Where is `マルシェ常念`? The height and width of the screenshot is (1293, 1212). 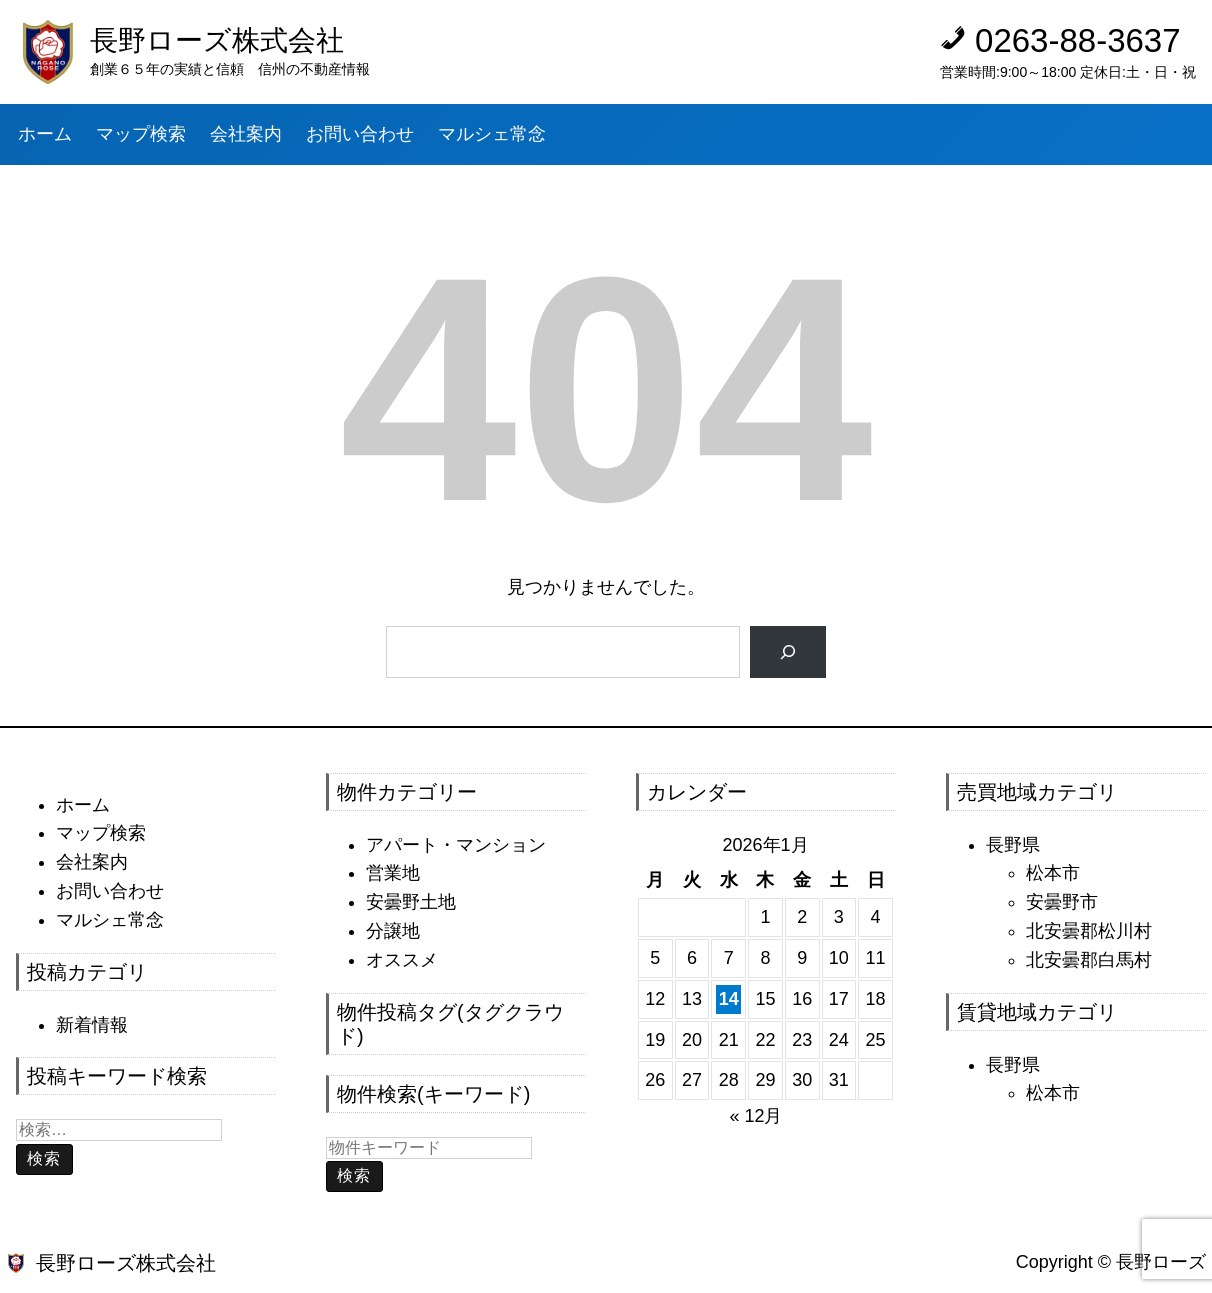
マルシェ常念 is located at coordinates (110, 920).